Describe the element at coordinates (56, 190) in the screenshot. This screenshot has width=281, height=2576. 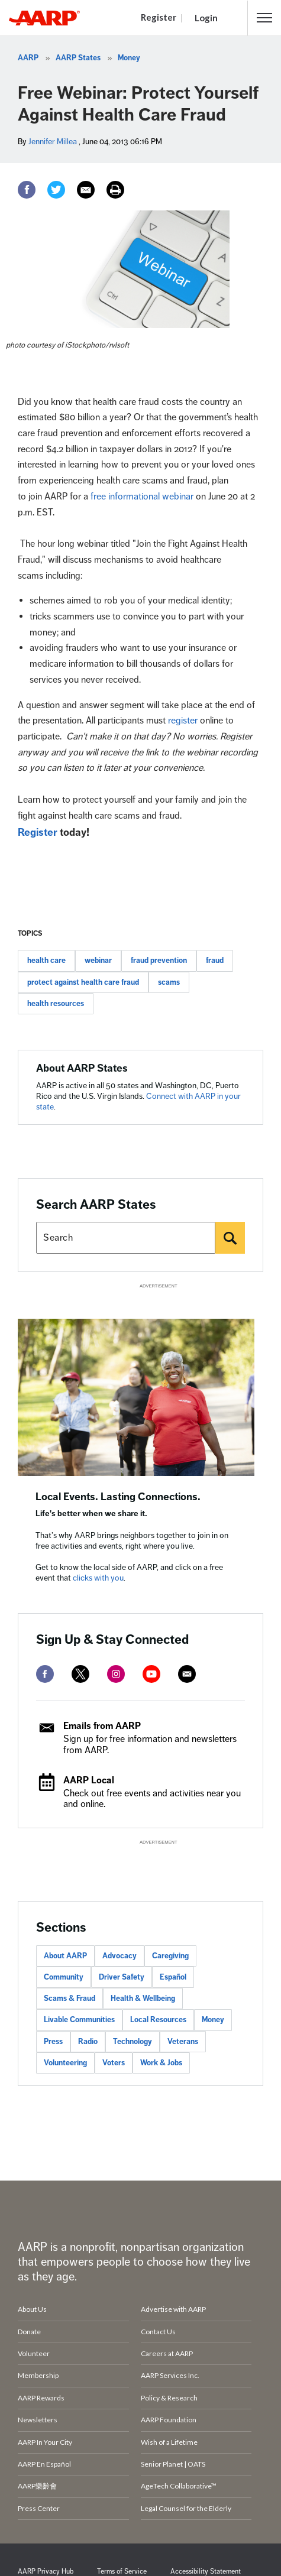
I see `[Twitter]` at that location.